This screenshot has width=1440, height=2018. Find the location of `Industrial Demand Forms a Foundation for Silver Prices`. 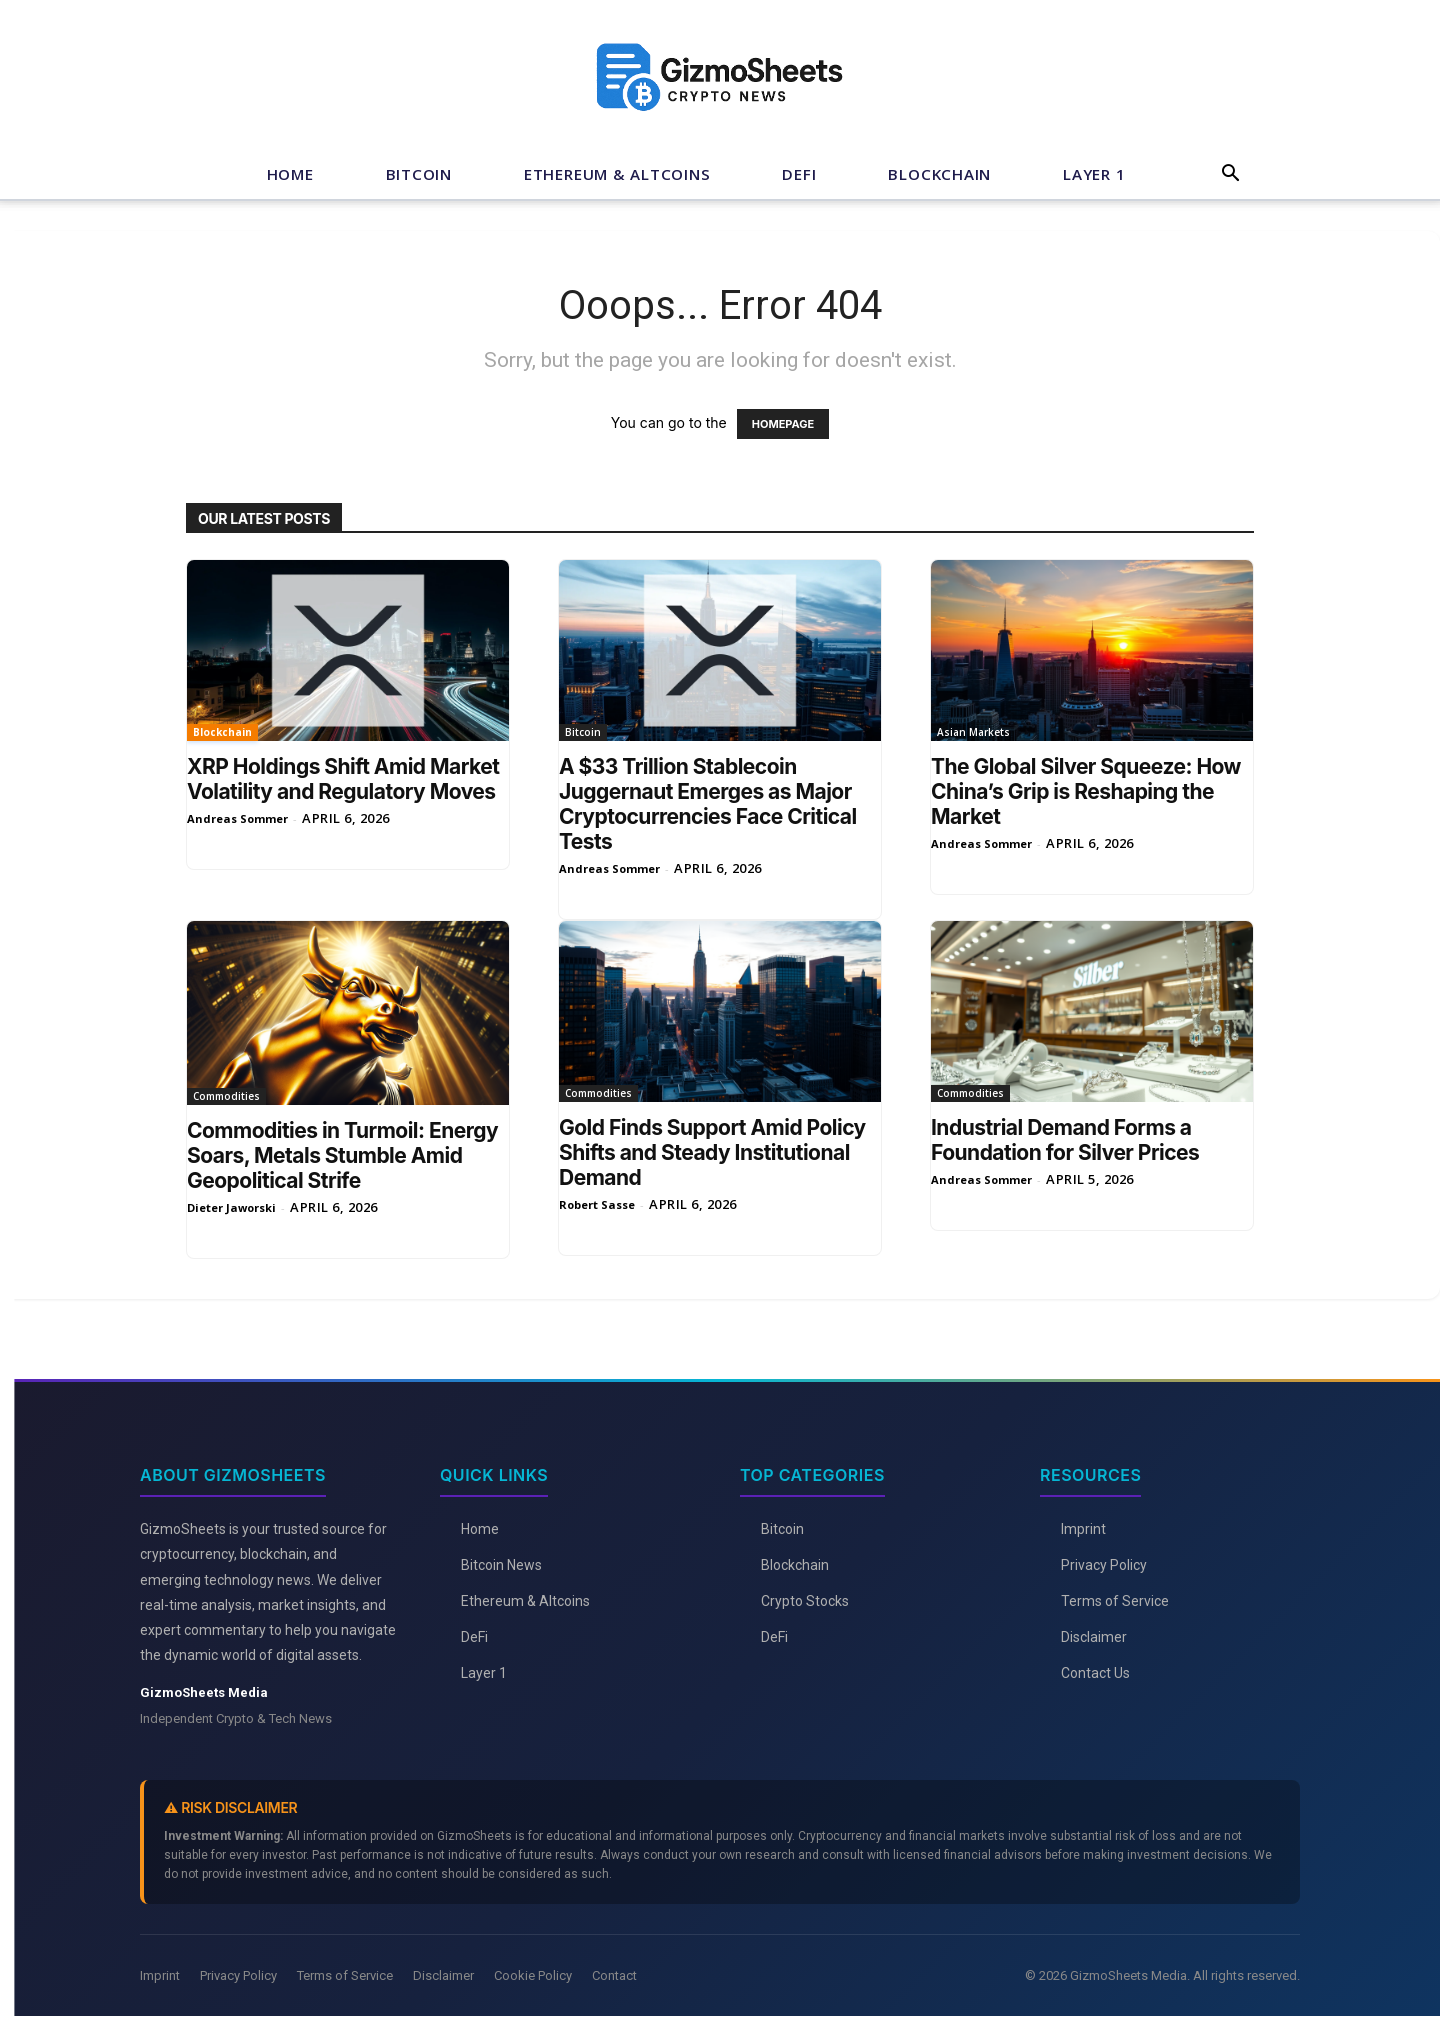

Industrial Demand Forms a Foundation for Silver Prices is located at coordinates (1065, 1140).